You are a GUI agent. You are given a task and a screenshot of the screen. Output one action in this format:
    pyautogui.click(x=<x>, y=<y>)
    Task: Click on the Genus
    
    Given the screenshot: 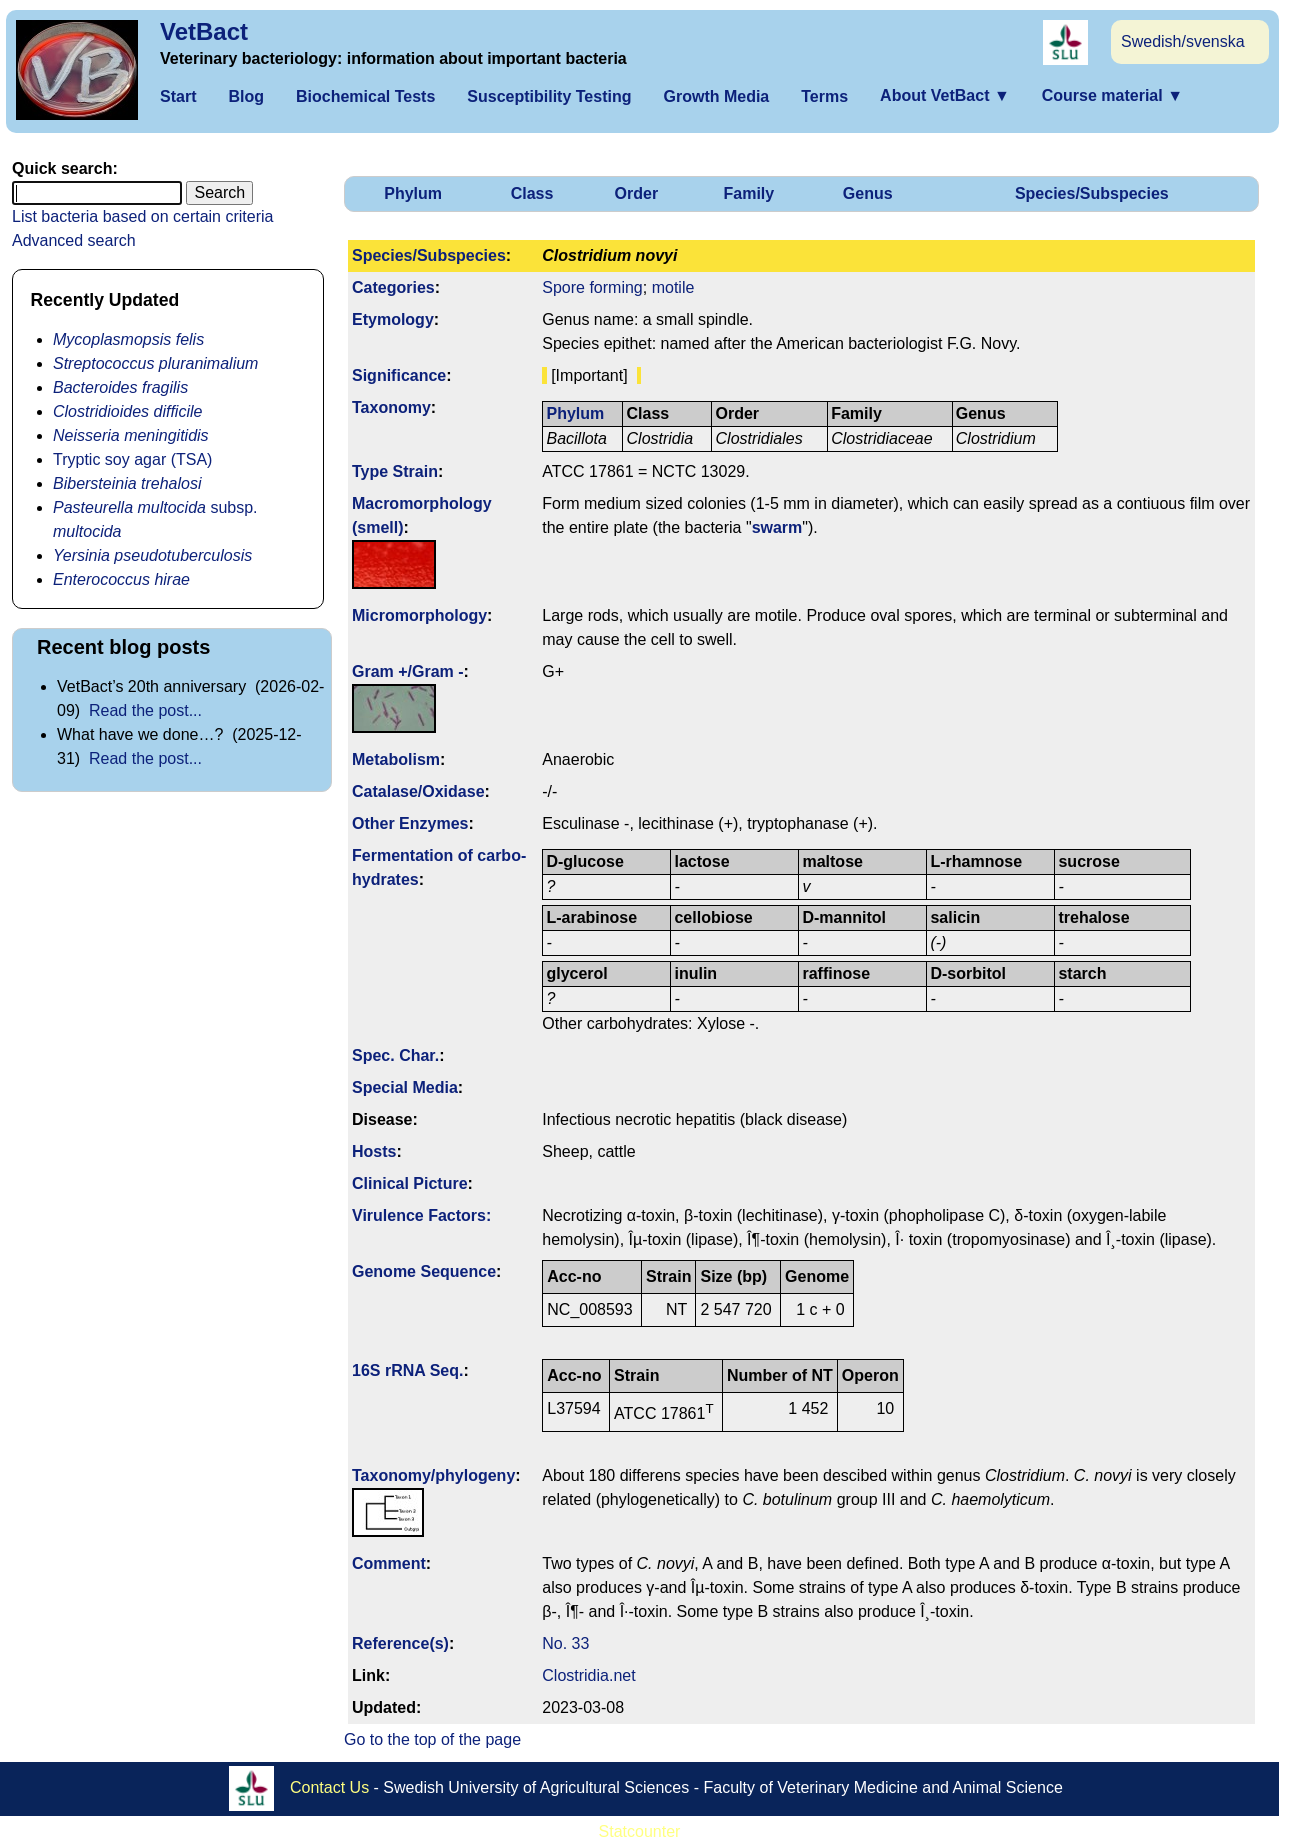 What is the action you would take?
    pyautogui.click(x=868, y=193)
    